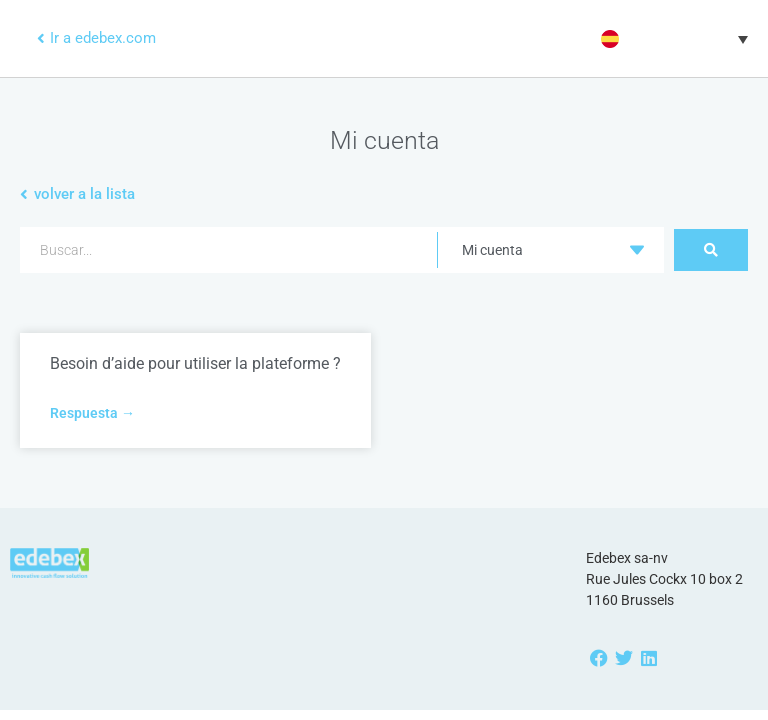 The height and width of the screenshot is (720, 768). What do you see at coordinates (672, 39) in the screenshot?
I see `[button]` at bounding box center [672, 39].